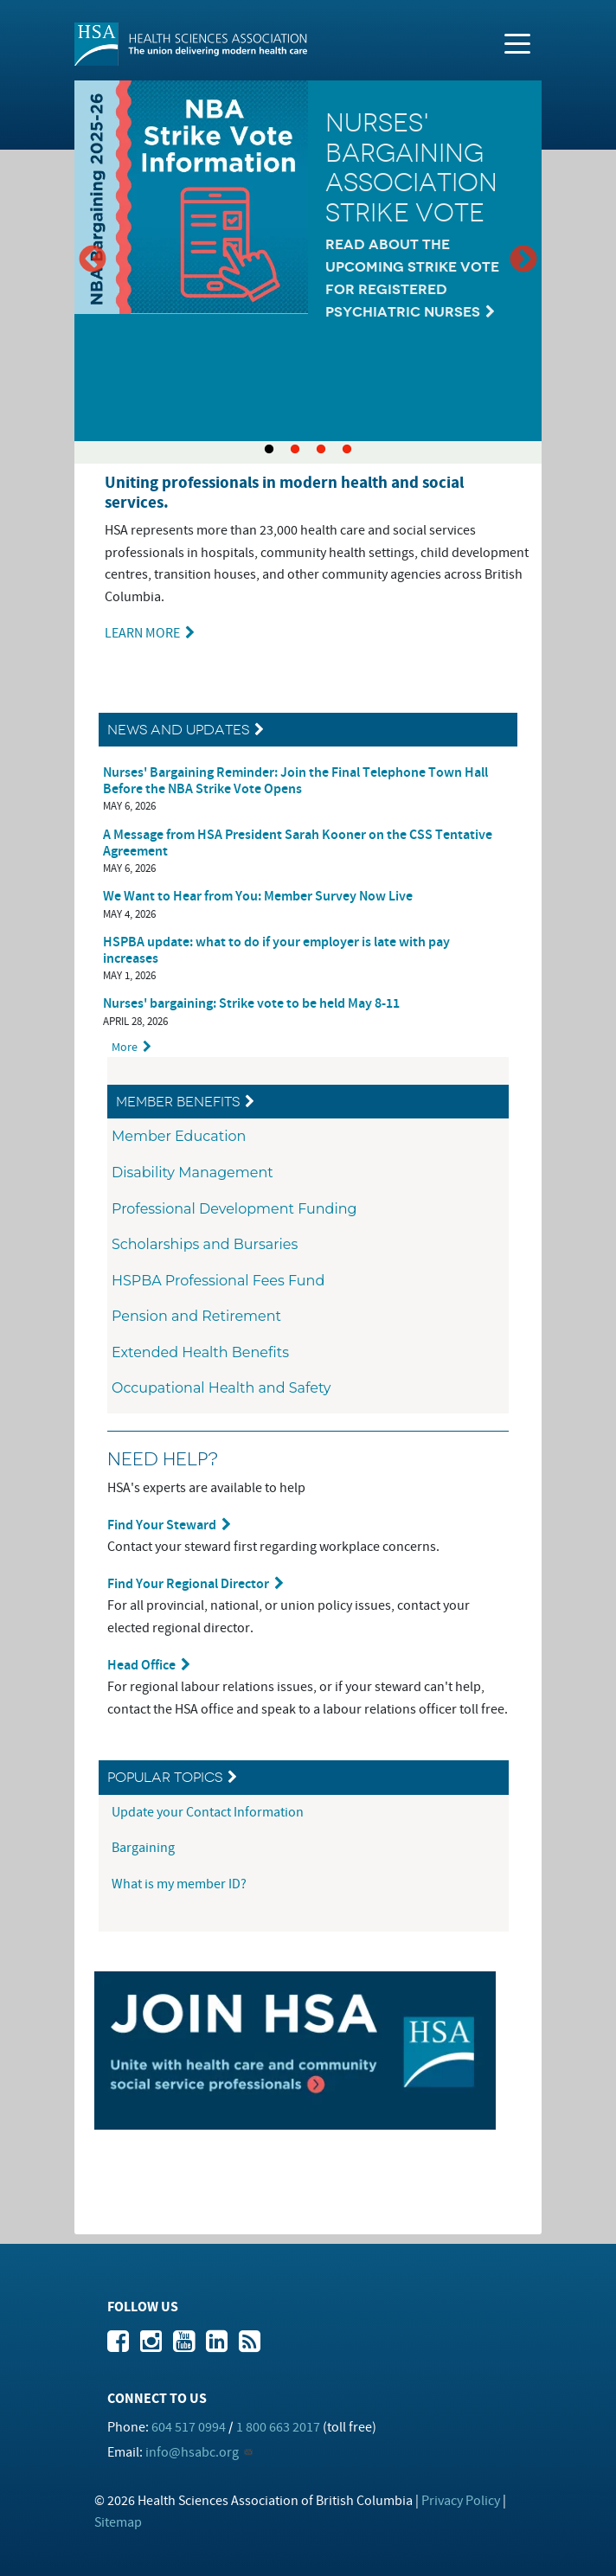  Describe the element at coordinates (125, 1047) in the screenshot. I see `More` at that location.